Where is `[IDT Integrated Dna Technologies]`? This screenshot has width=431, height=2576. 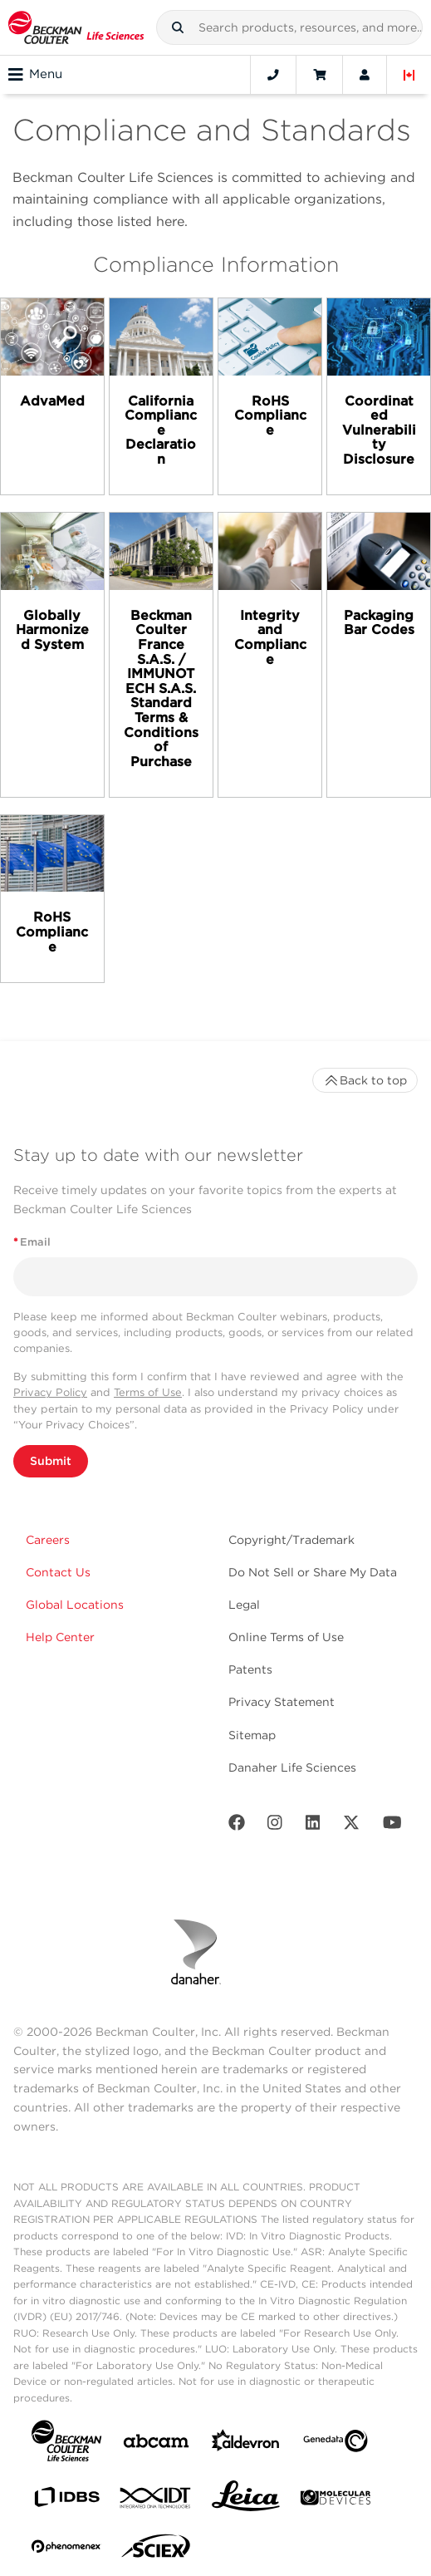 [IDT Integrated Dna Technologies] is located at coordinates (156, 2501).